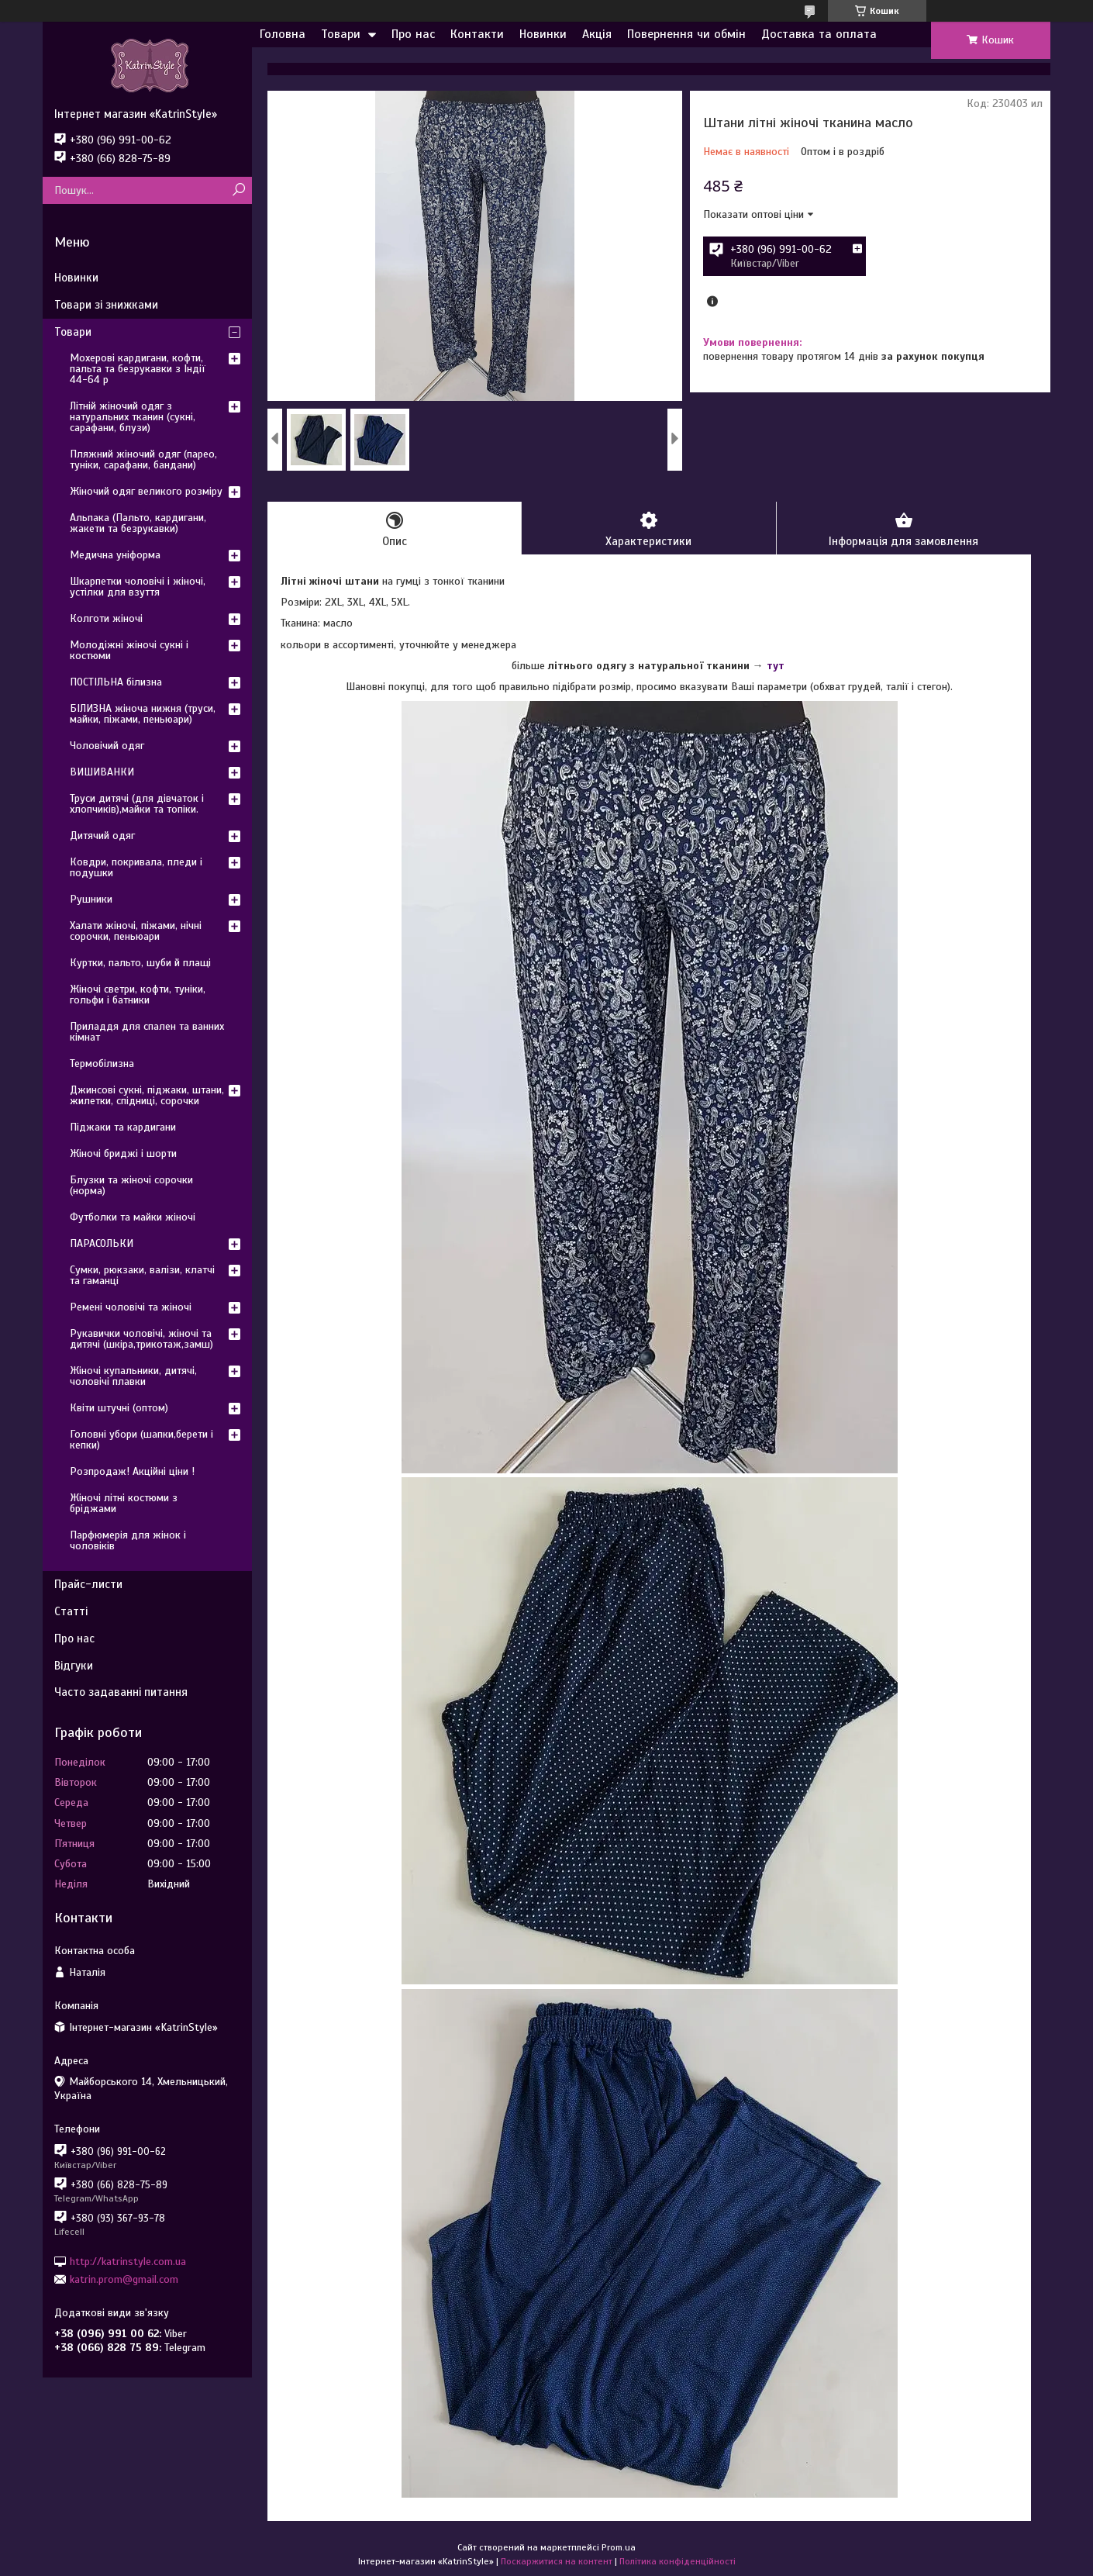  Describe the element at coordinates (597, 34) in the screenshot. I see `Акція` at that location.